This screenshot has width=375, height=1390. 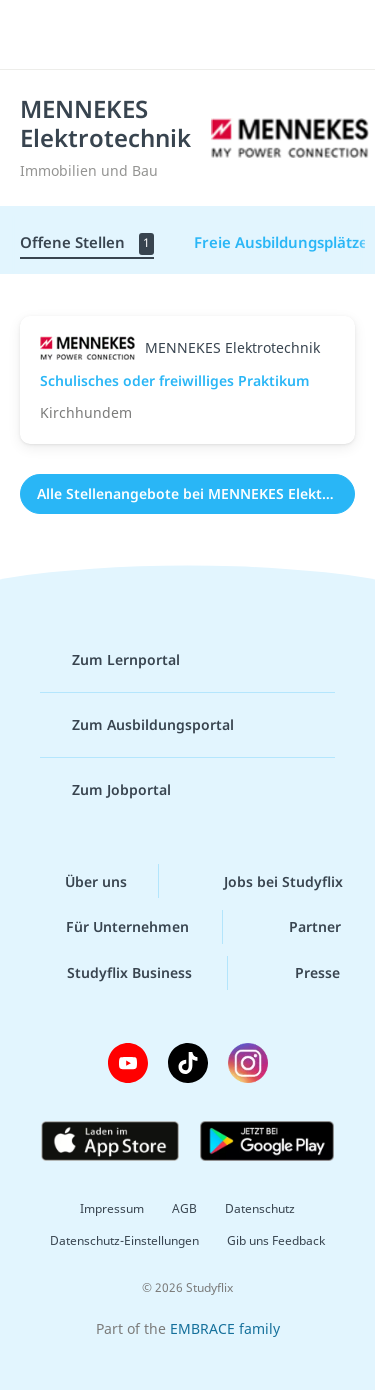 What do you see at coordinates (205, 35) in the screenshot?
I see `studyflix` at bounding box center [205, 35].